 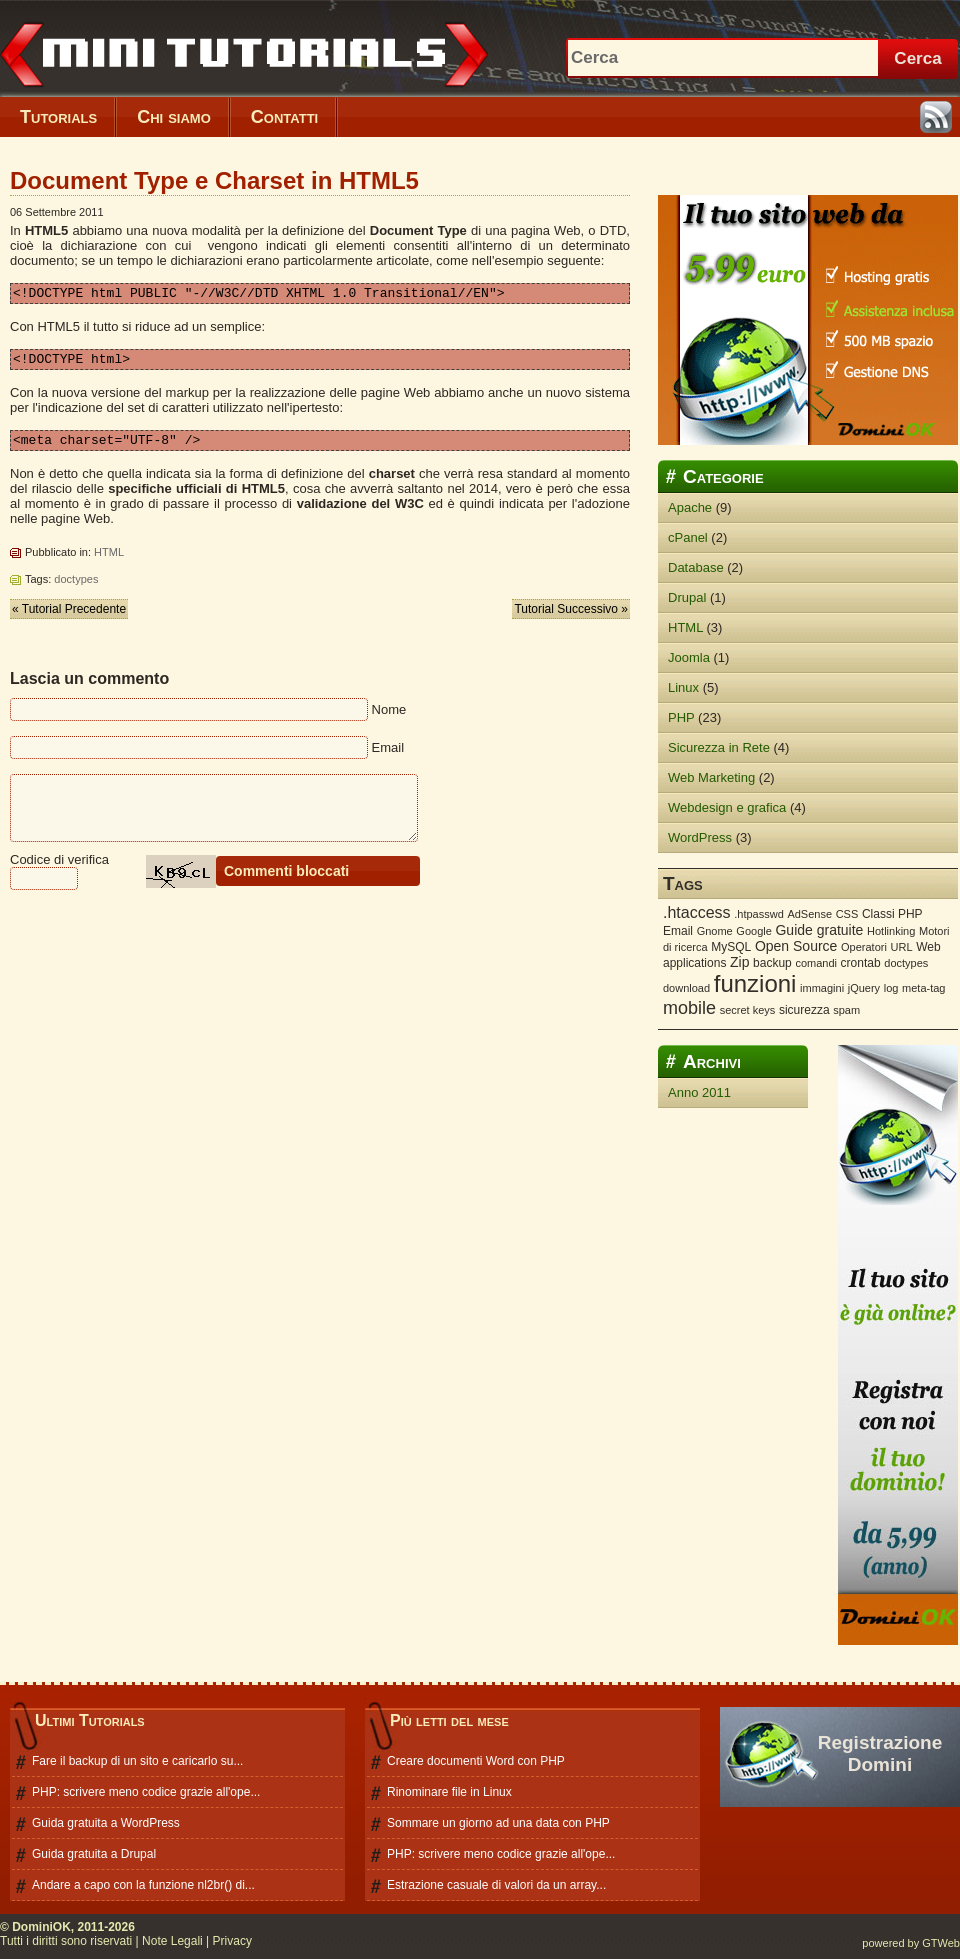 I want to click on Open Source, so click(x=796, y=946).